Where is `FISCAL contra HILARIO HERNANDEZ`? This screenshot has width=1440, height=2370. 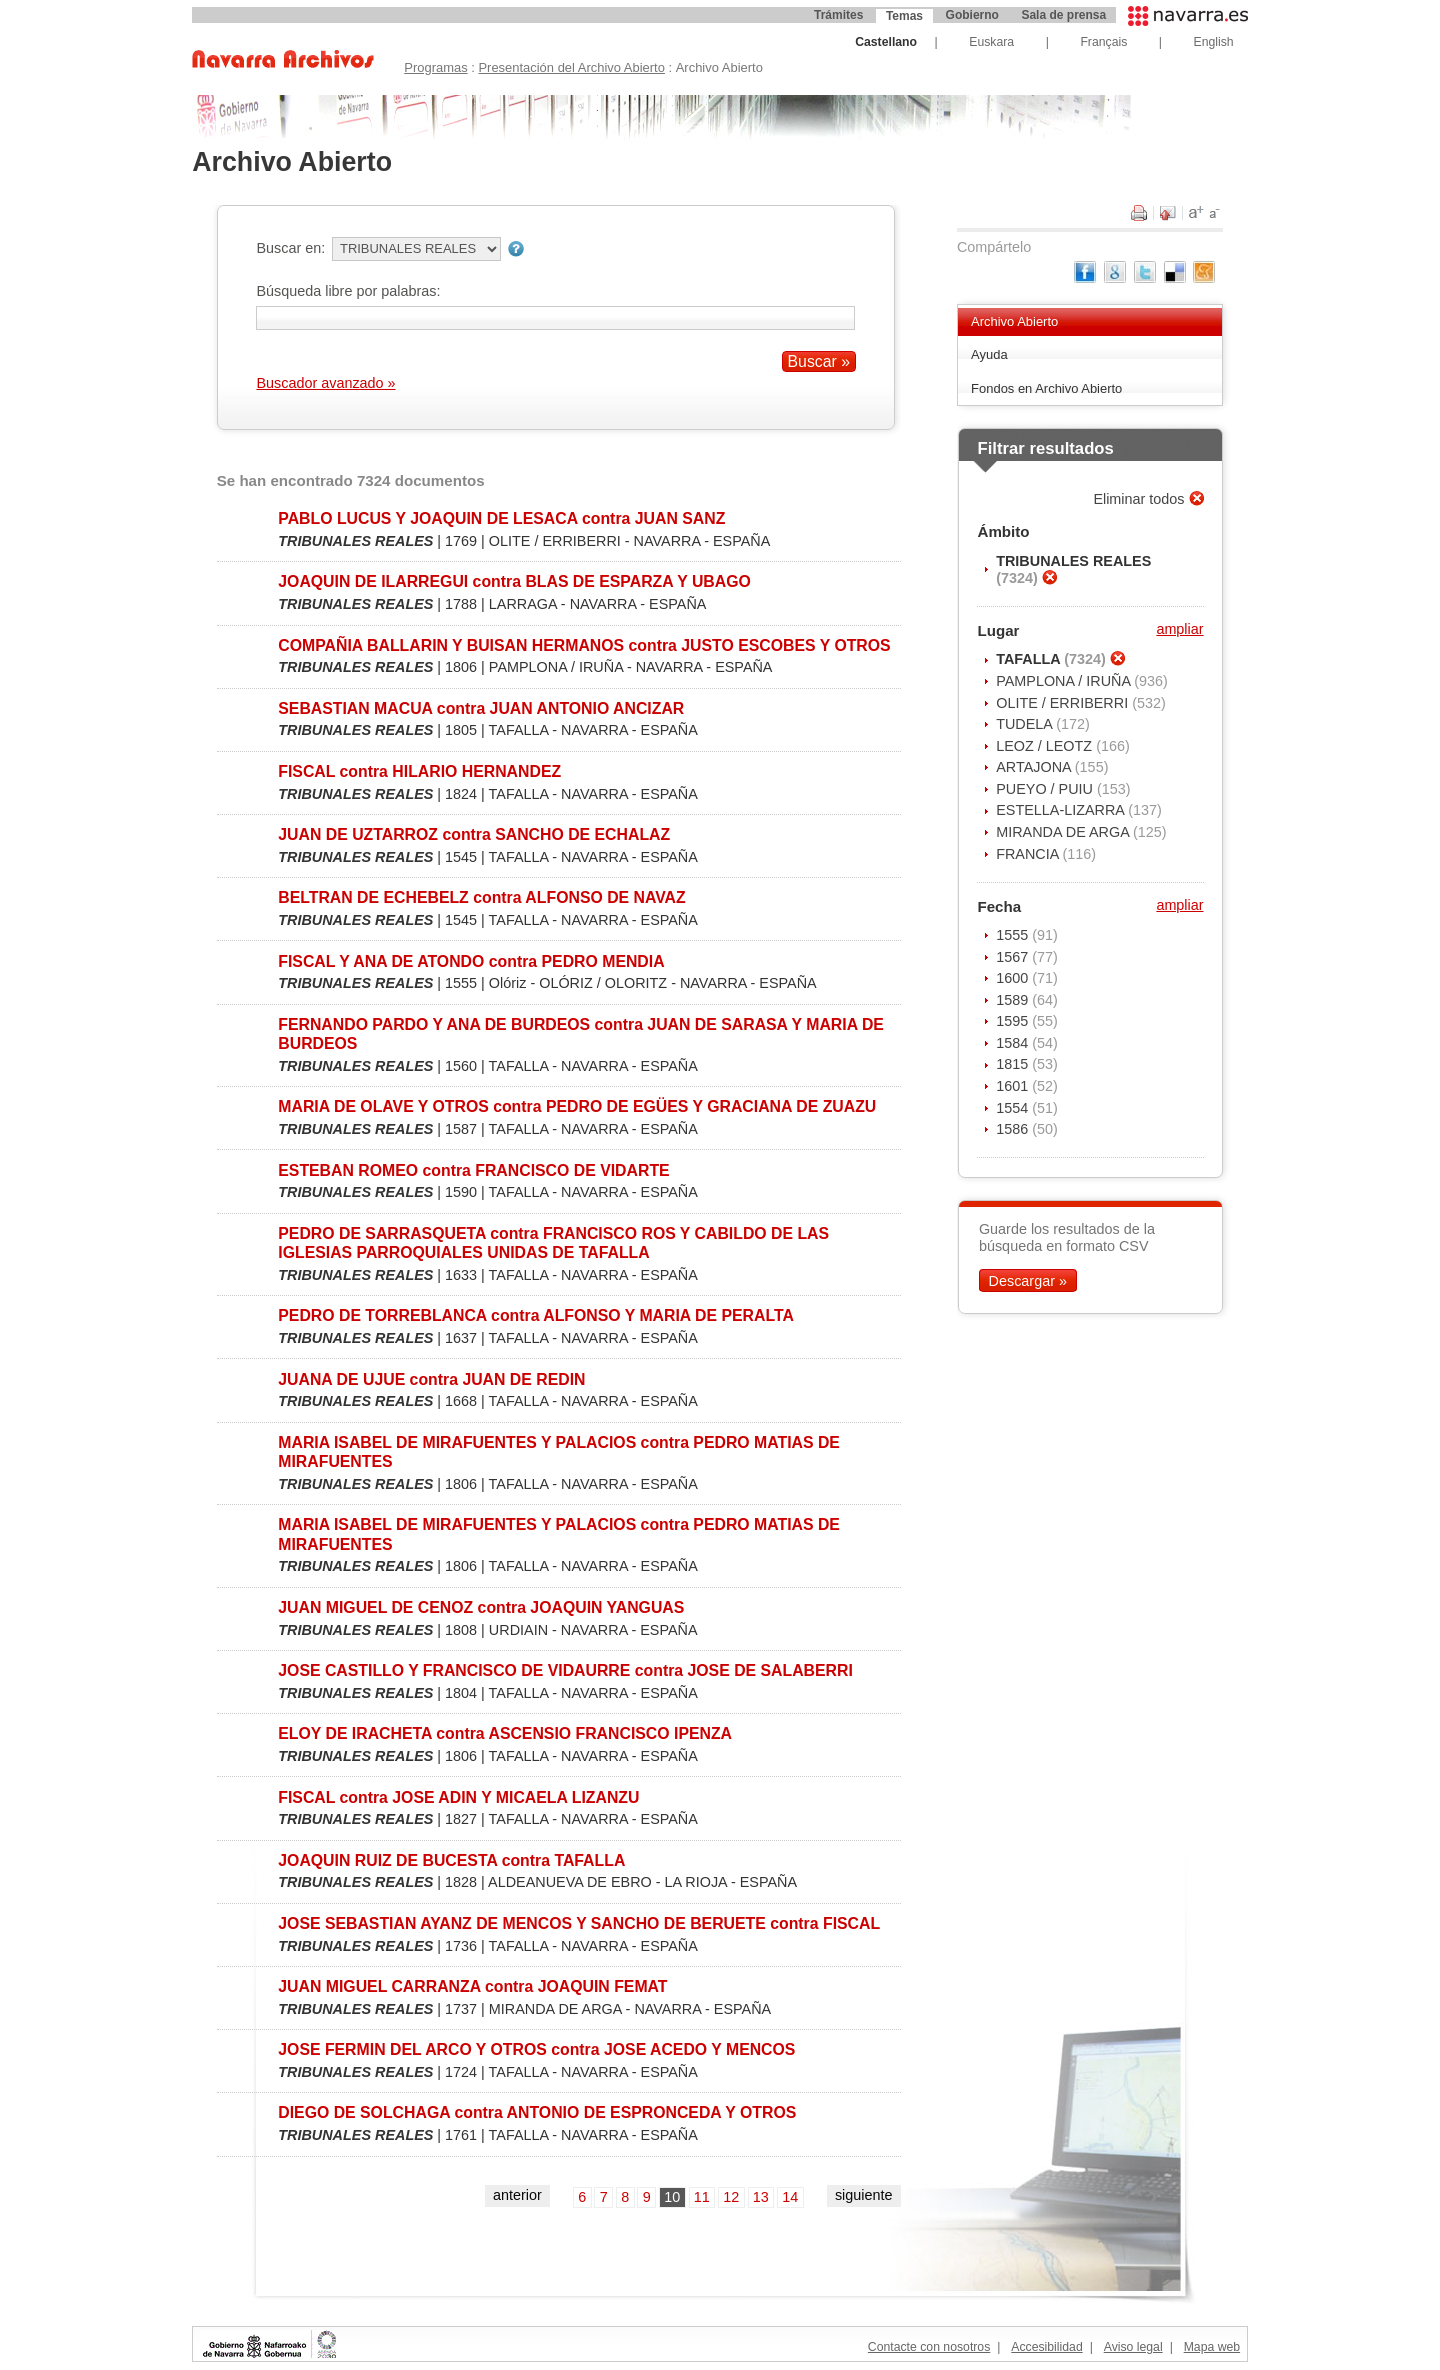
FISCAL contra HILARIO HERNANDEZ is located at coordinates (419, 771).